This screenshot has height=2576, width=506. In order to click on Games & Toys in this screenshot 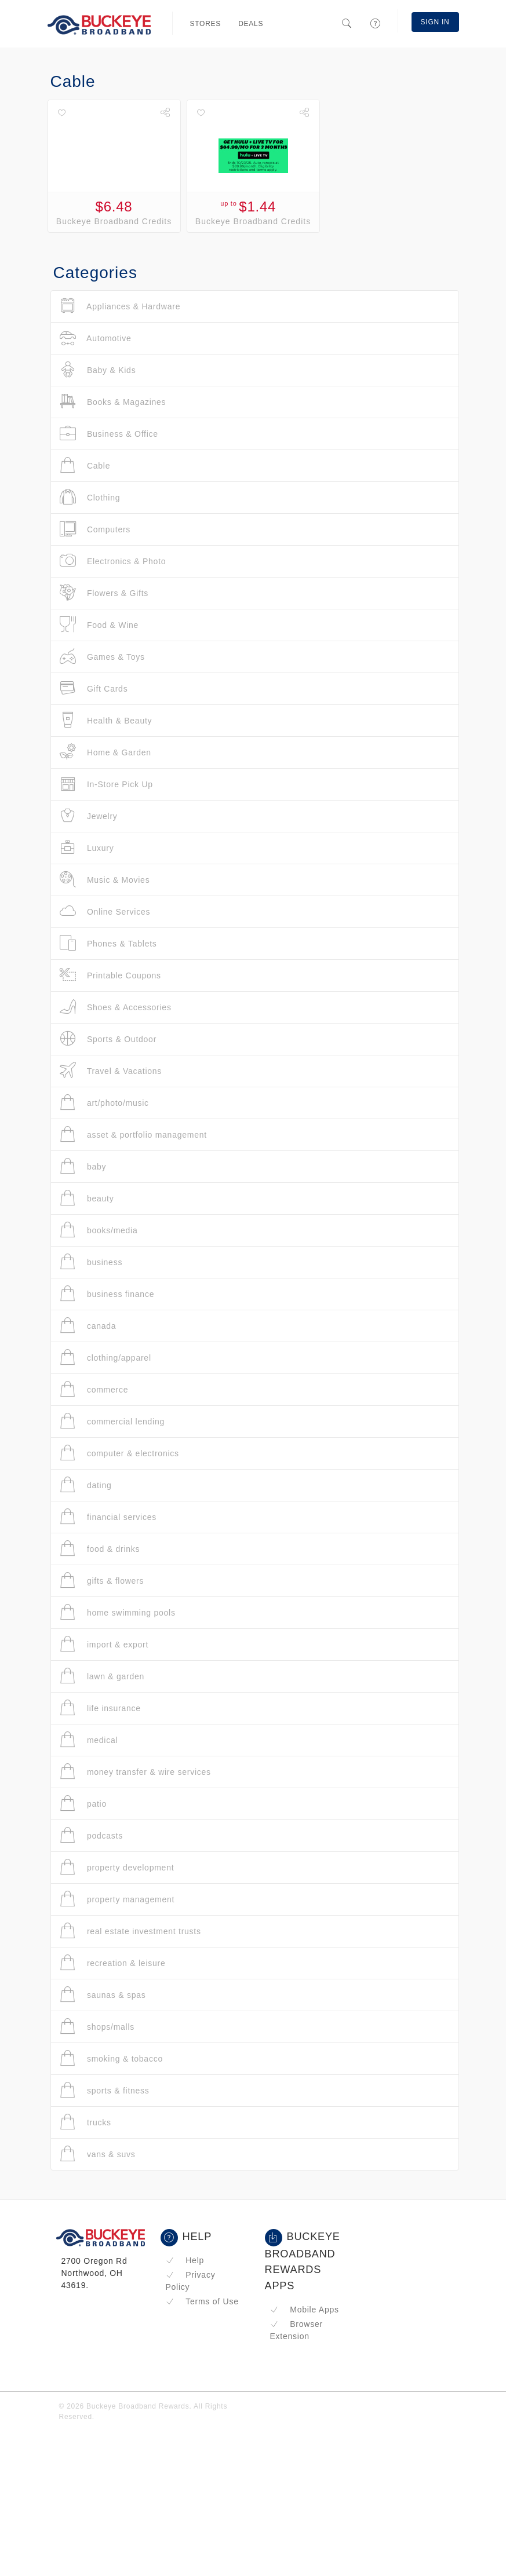, I will do `click(102, 657)`.